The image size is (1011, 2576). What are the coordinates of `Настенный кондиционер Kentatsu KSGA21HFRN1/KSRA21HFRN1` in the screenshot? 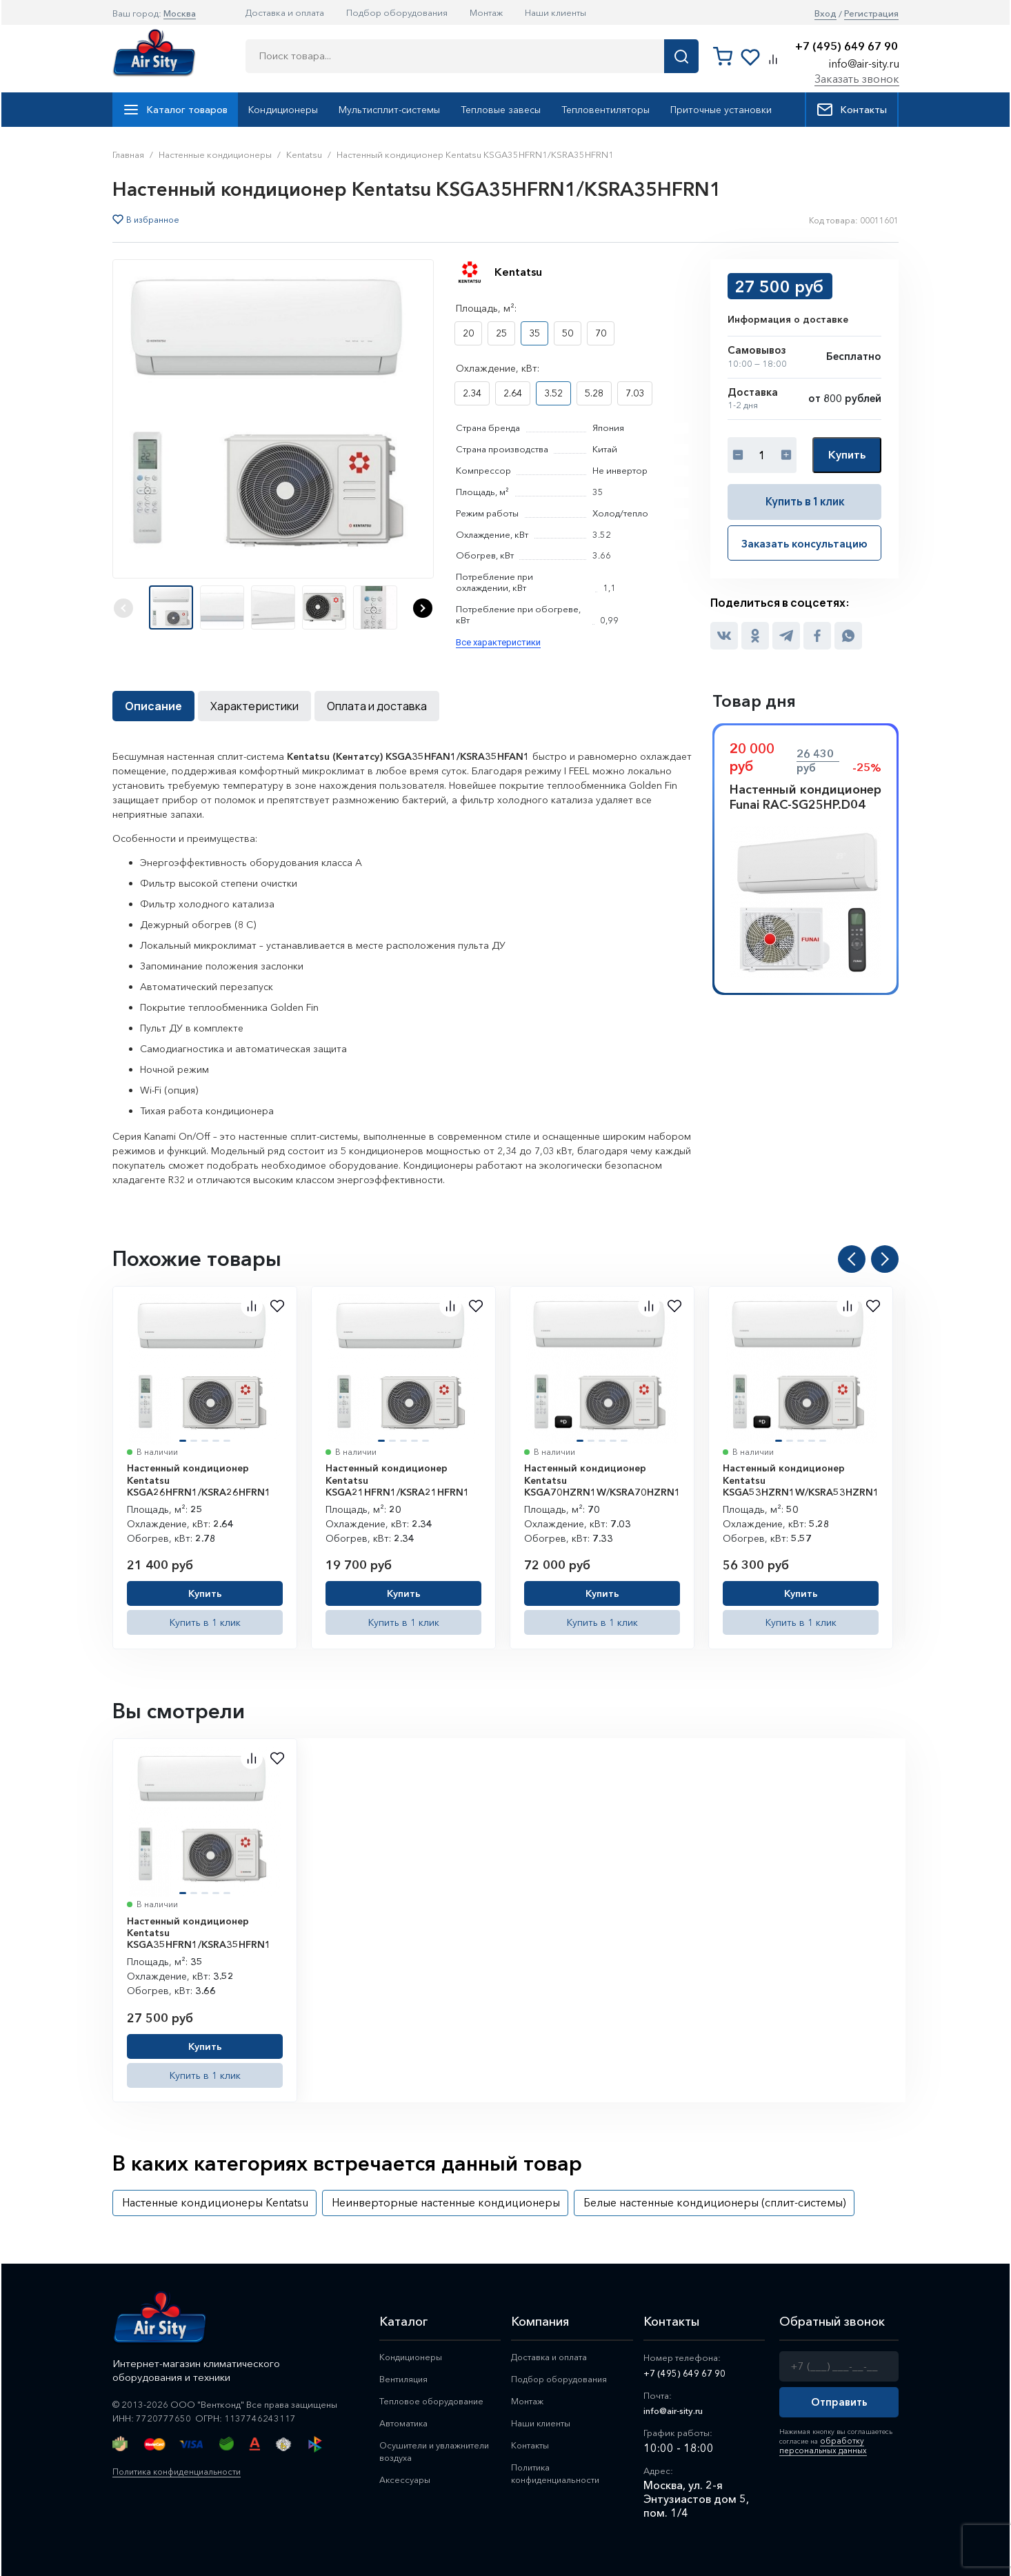 It's located at (398, 1479).